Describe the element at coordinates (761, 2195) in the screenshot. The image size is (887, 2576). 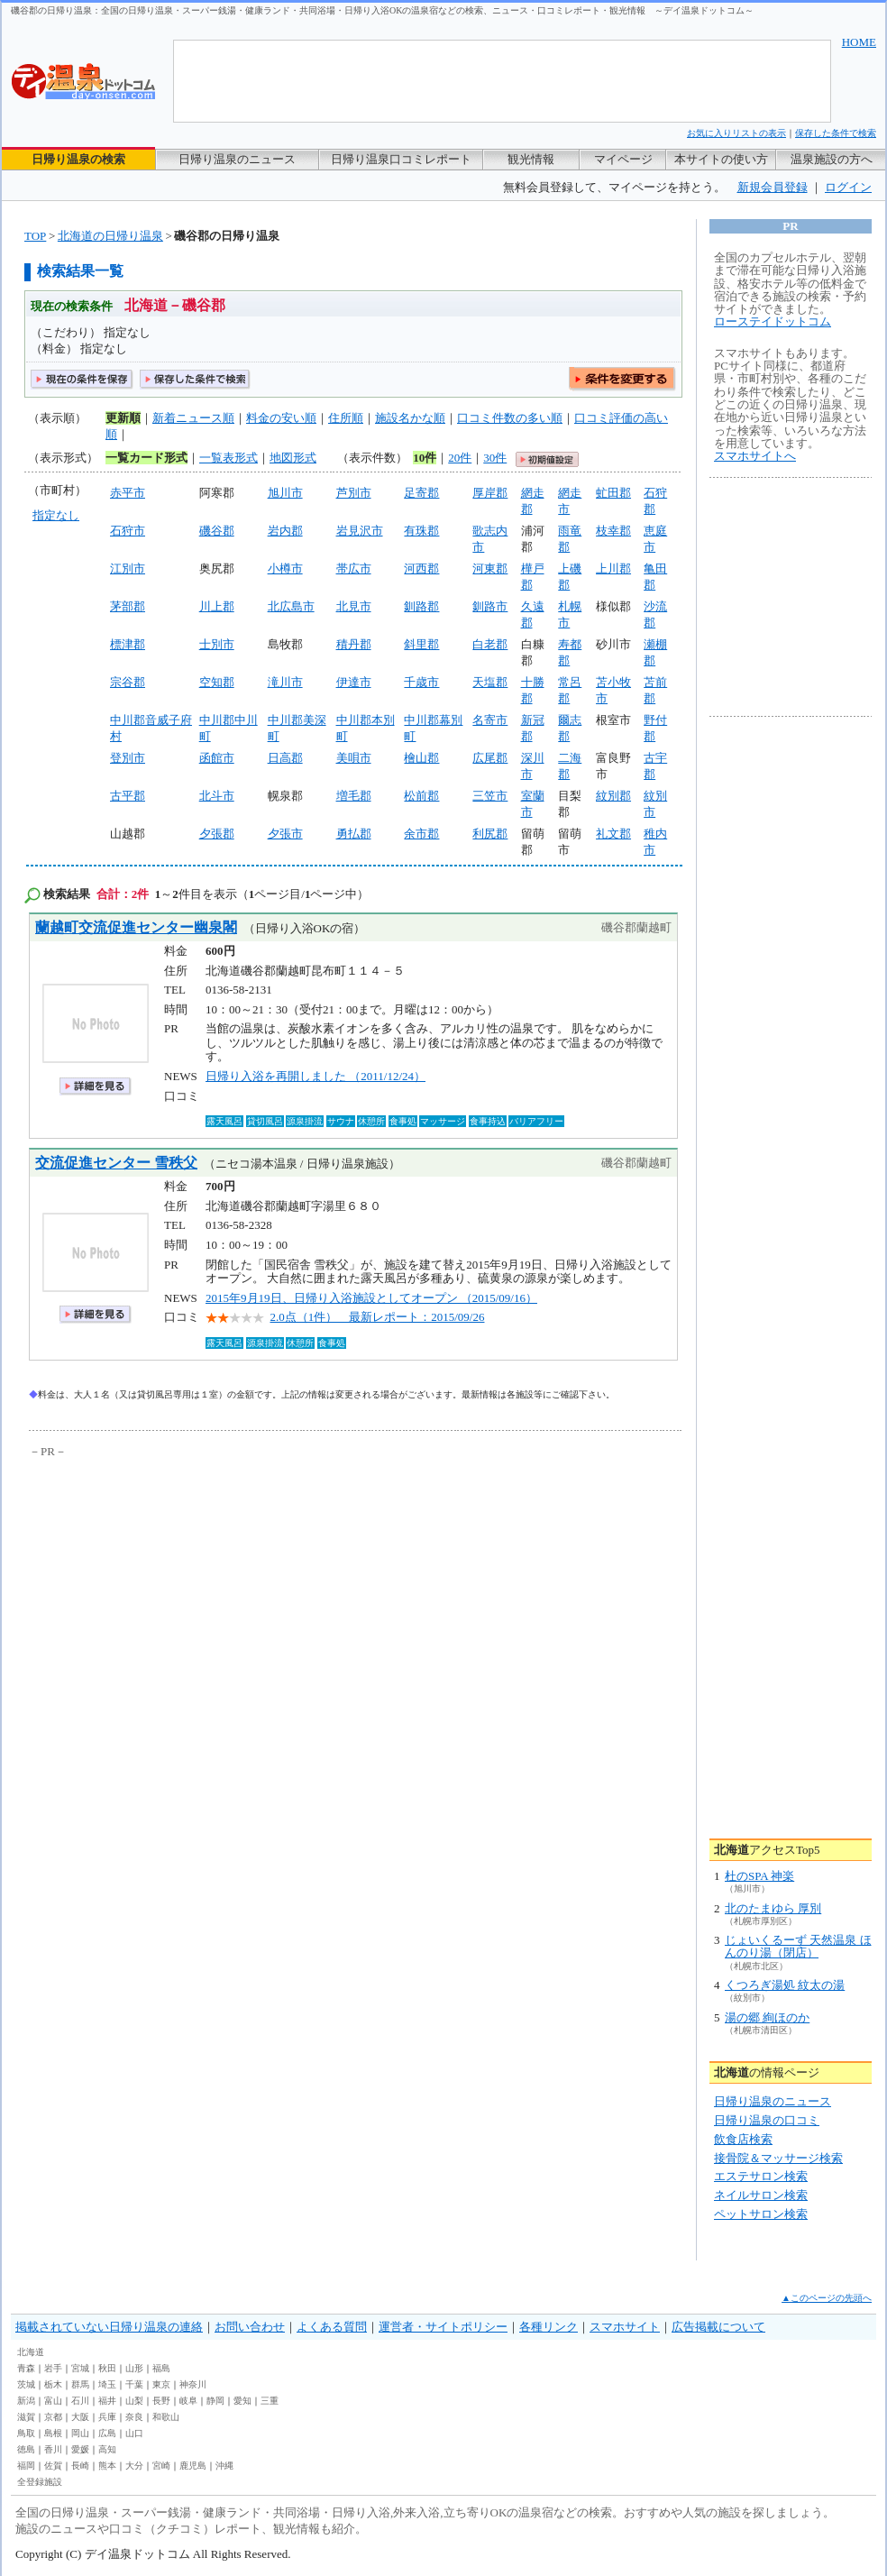
I see `ネイルサロン検索` at that location.